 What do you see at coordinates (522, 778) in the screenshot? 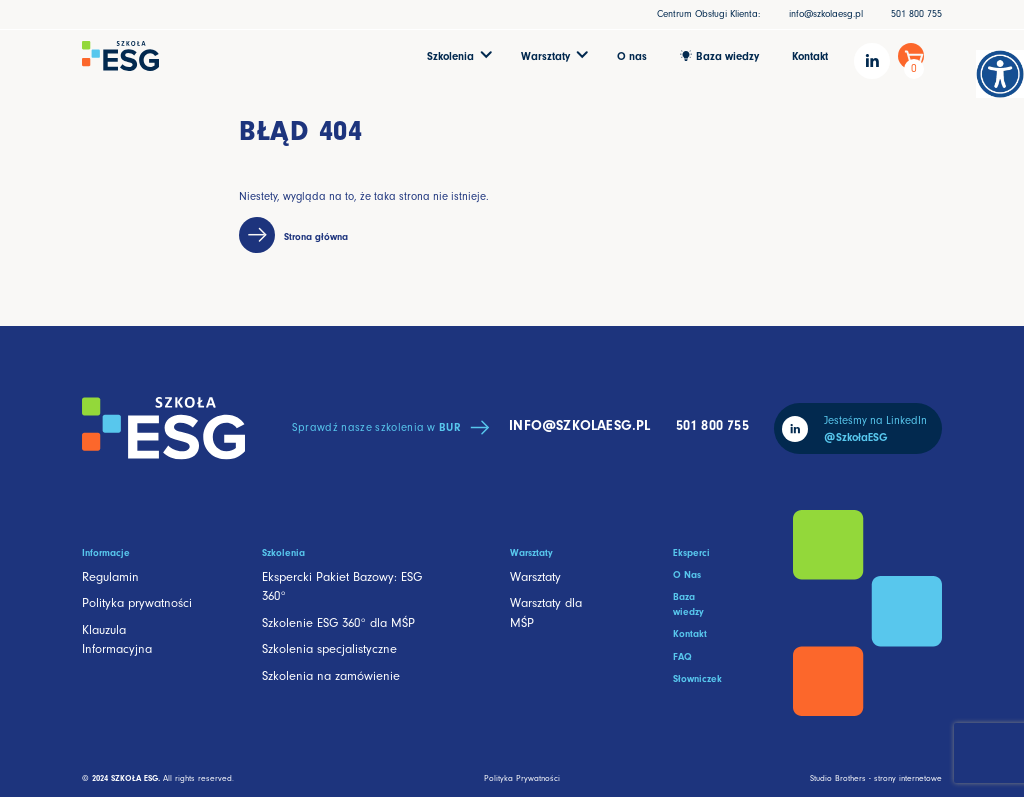
I see `Polityka Prywatności` at bounding box center [522, 778].